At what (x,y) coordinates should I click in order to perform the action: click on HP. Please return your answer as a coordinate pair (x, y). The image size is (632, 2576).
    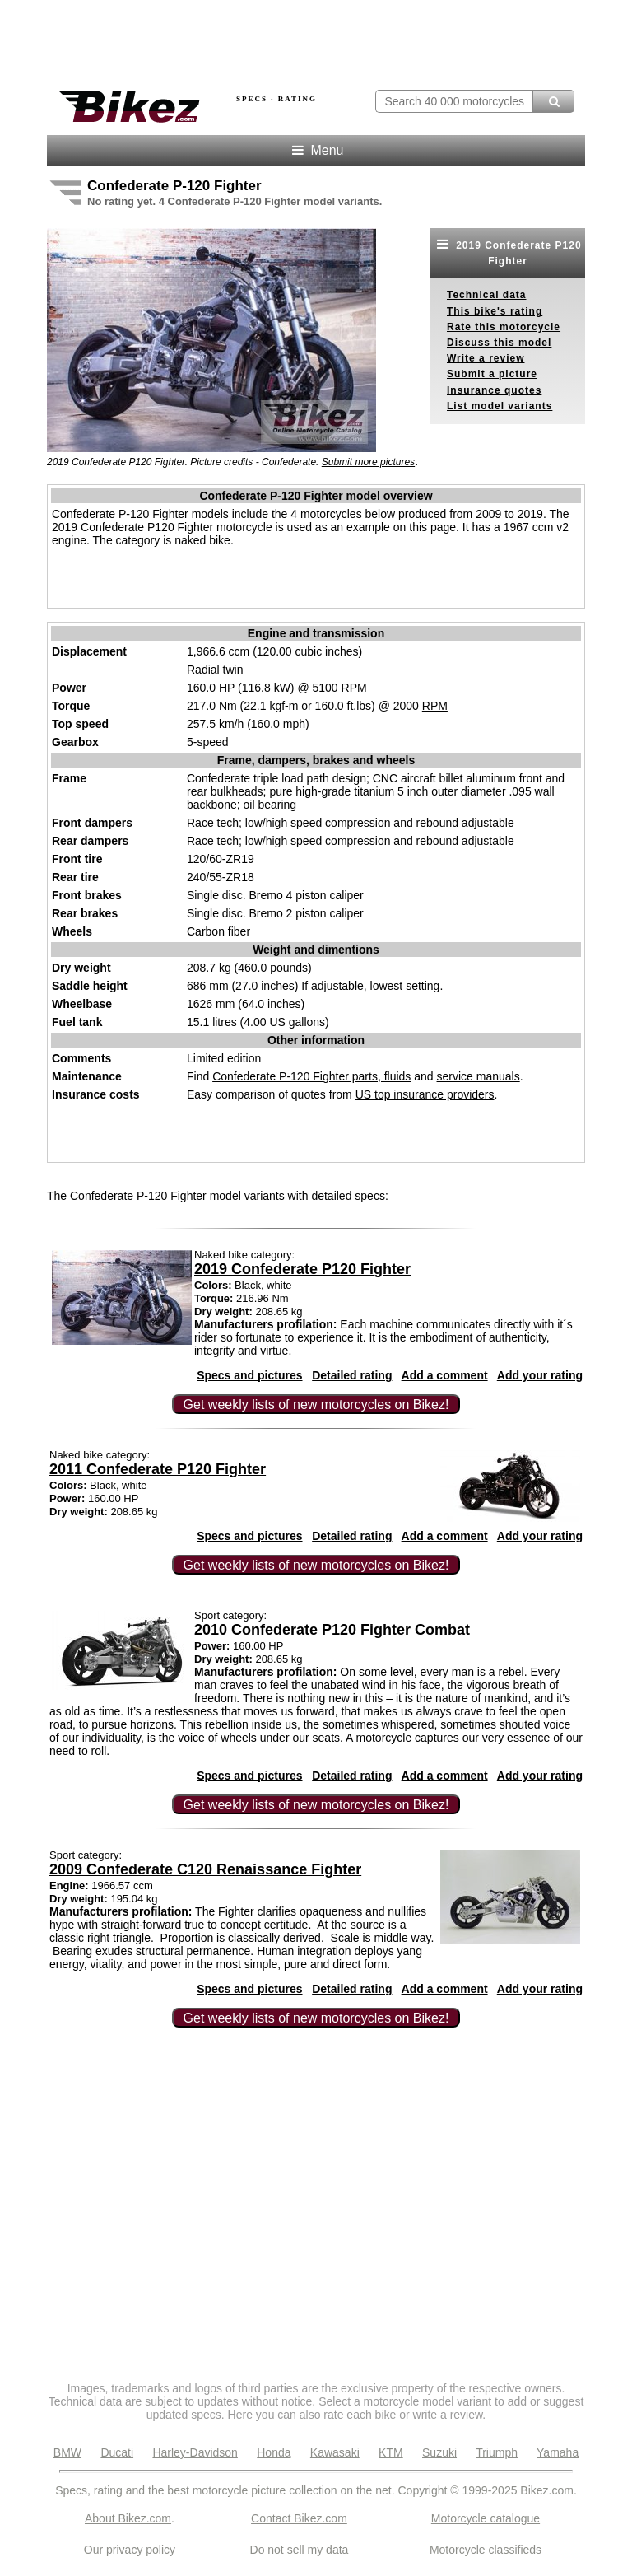
    Looking at the image, I should click on (227, 687).